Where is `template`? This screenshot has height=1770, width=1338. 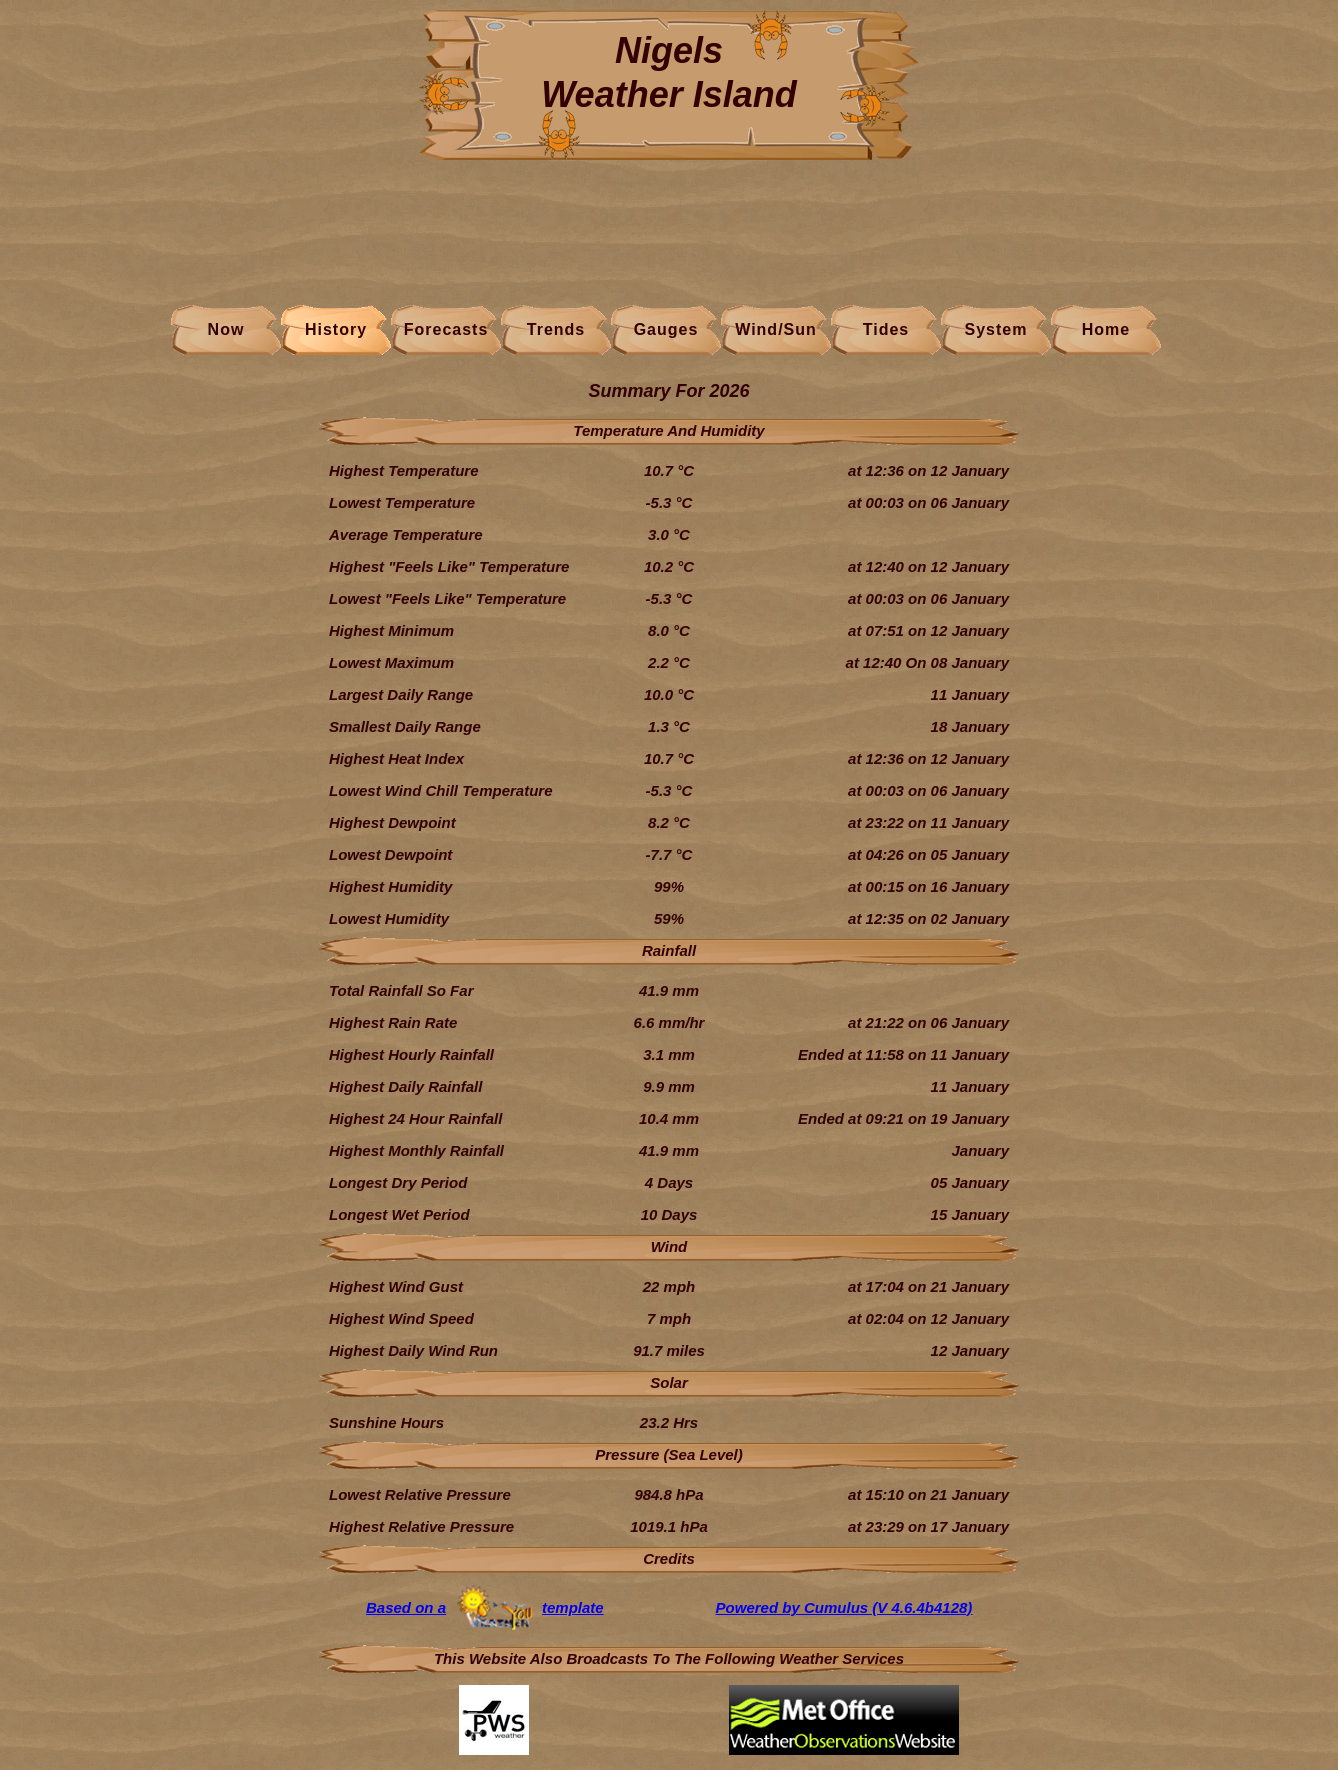
template is located at coordinates (573, 1607).